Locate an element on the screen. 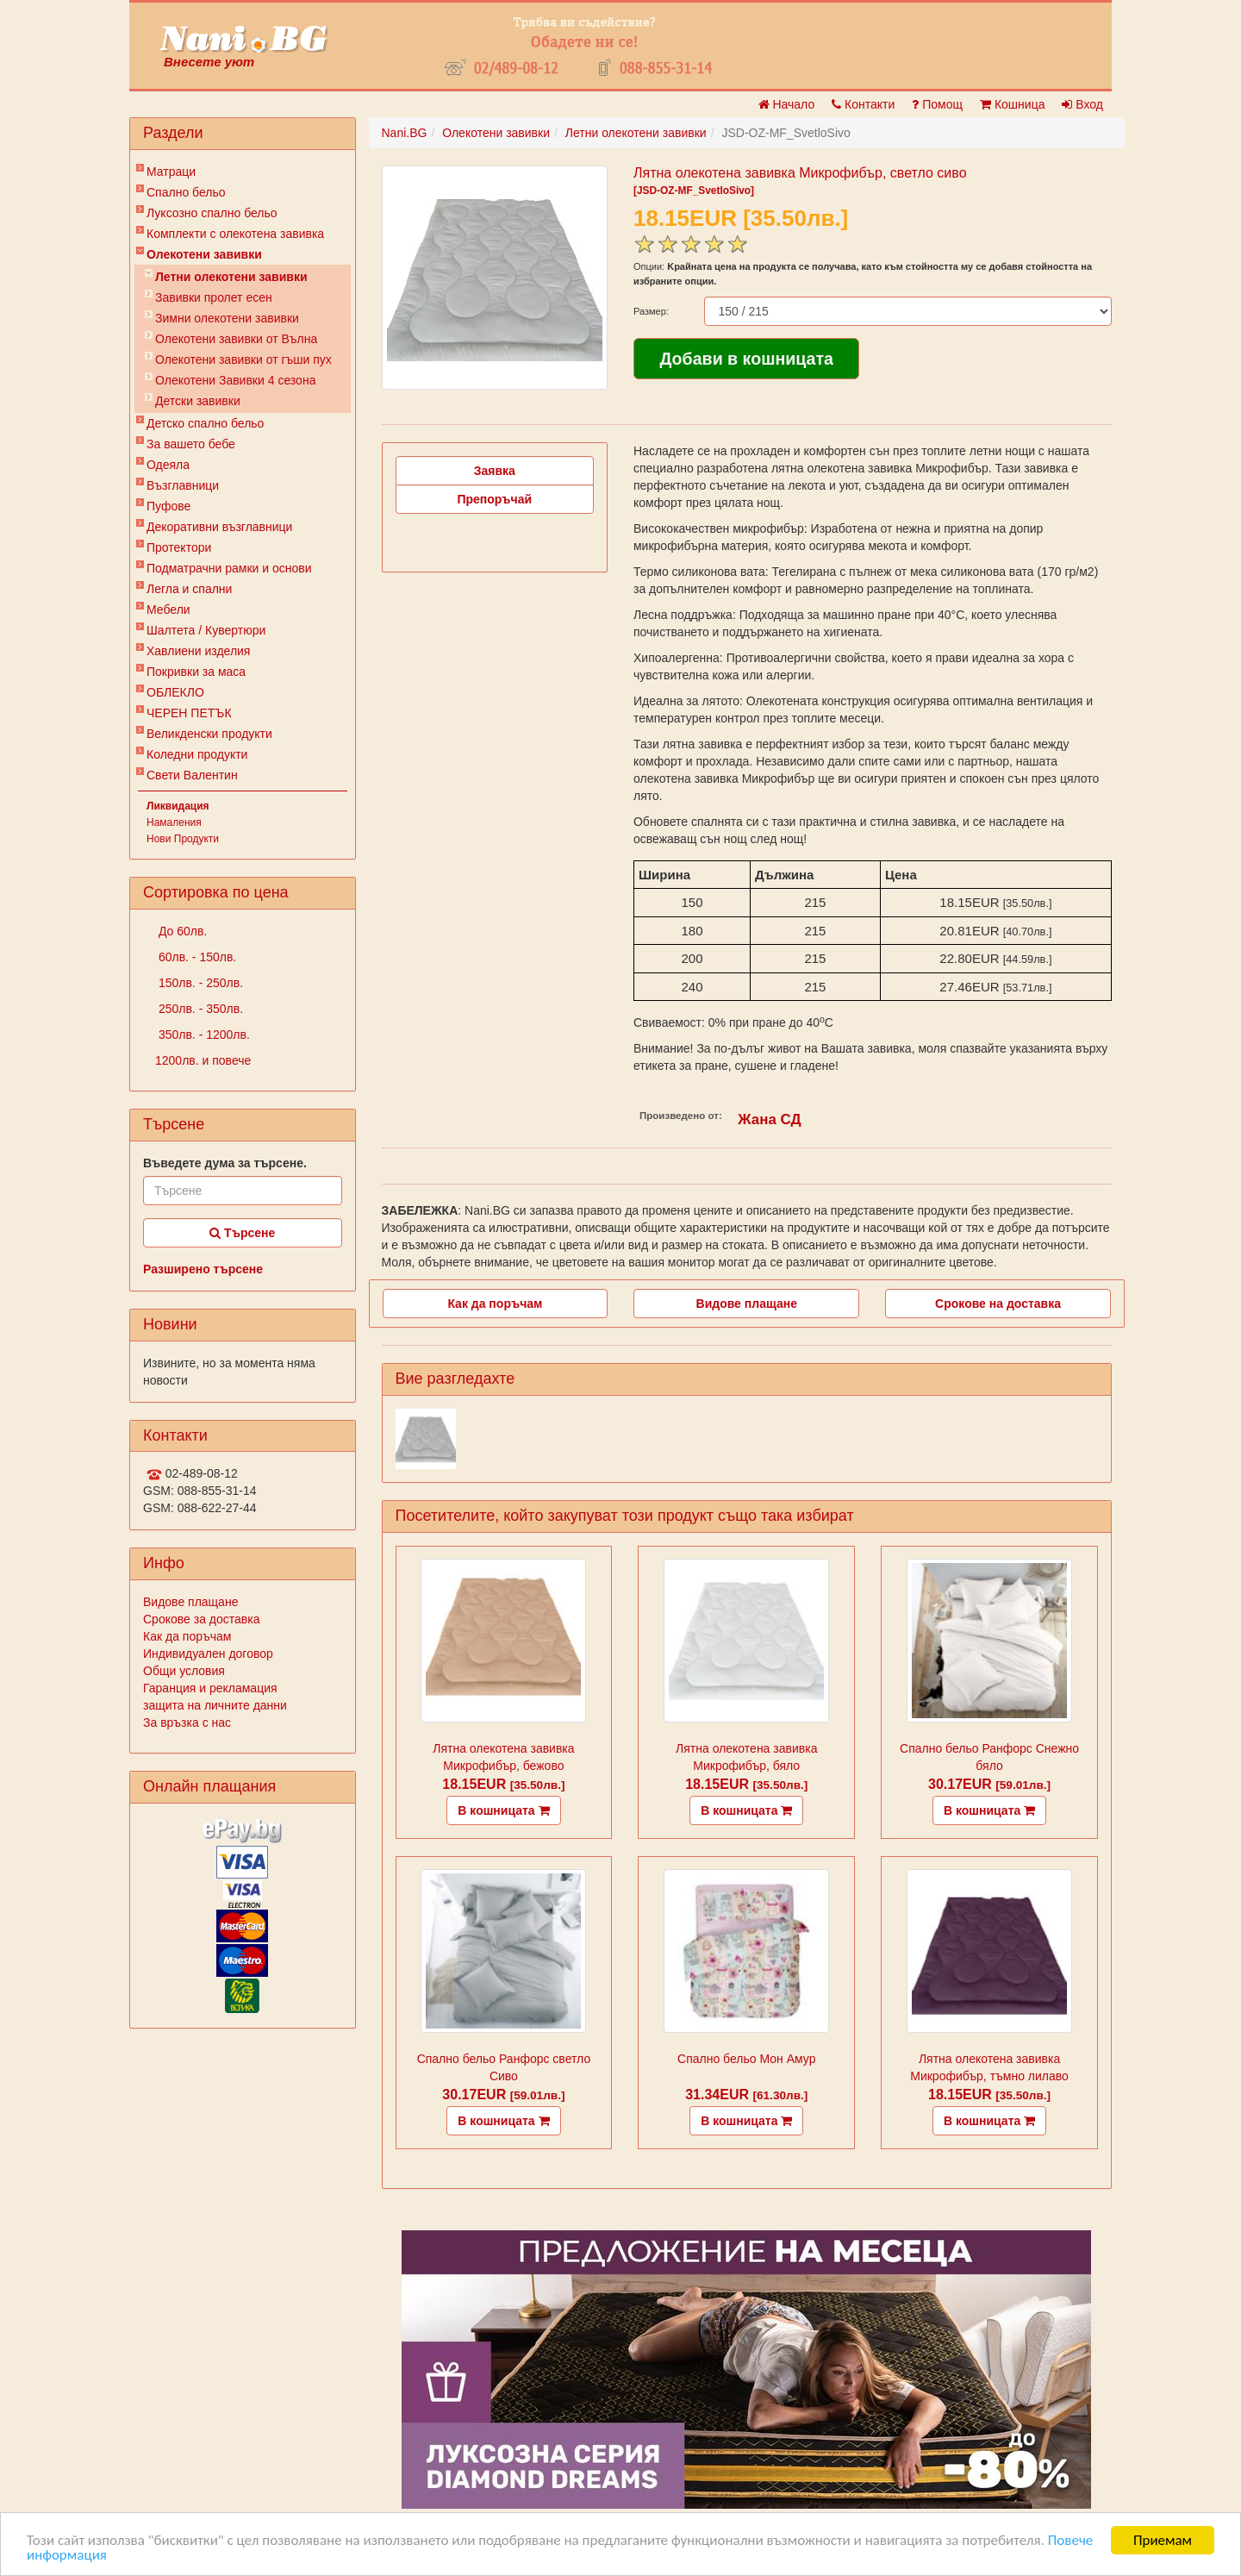 This screenshot has width=1241, height=2576. Видове плащане is located at coordinates (190, 1602).